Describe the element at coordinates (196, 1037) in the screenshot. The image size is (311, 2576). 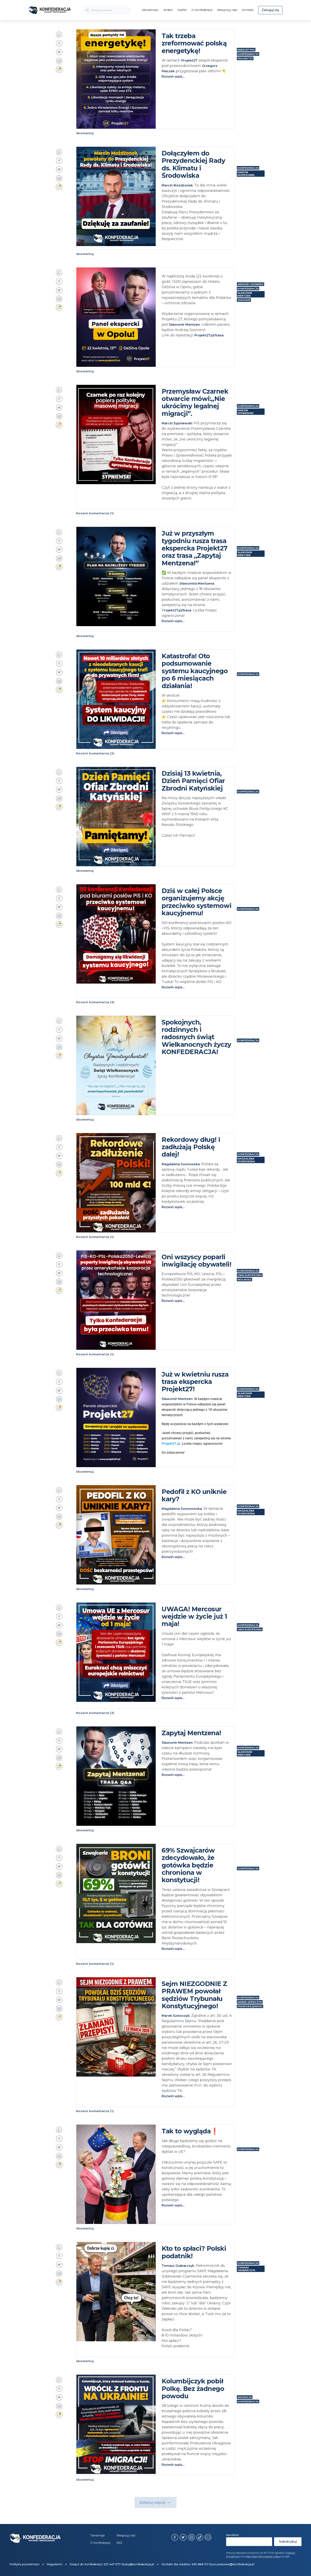
I see `Spokojnych, rodzinnych i radosnych świąt Wielkanocnych życzy KONFEDERACJA!` at that location.